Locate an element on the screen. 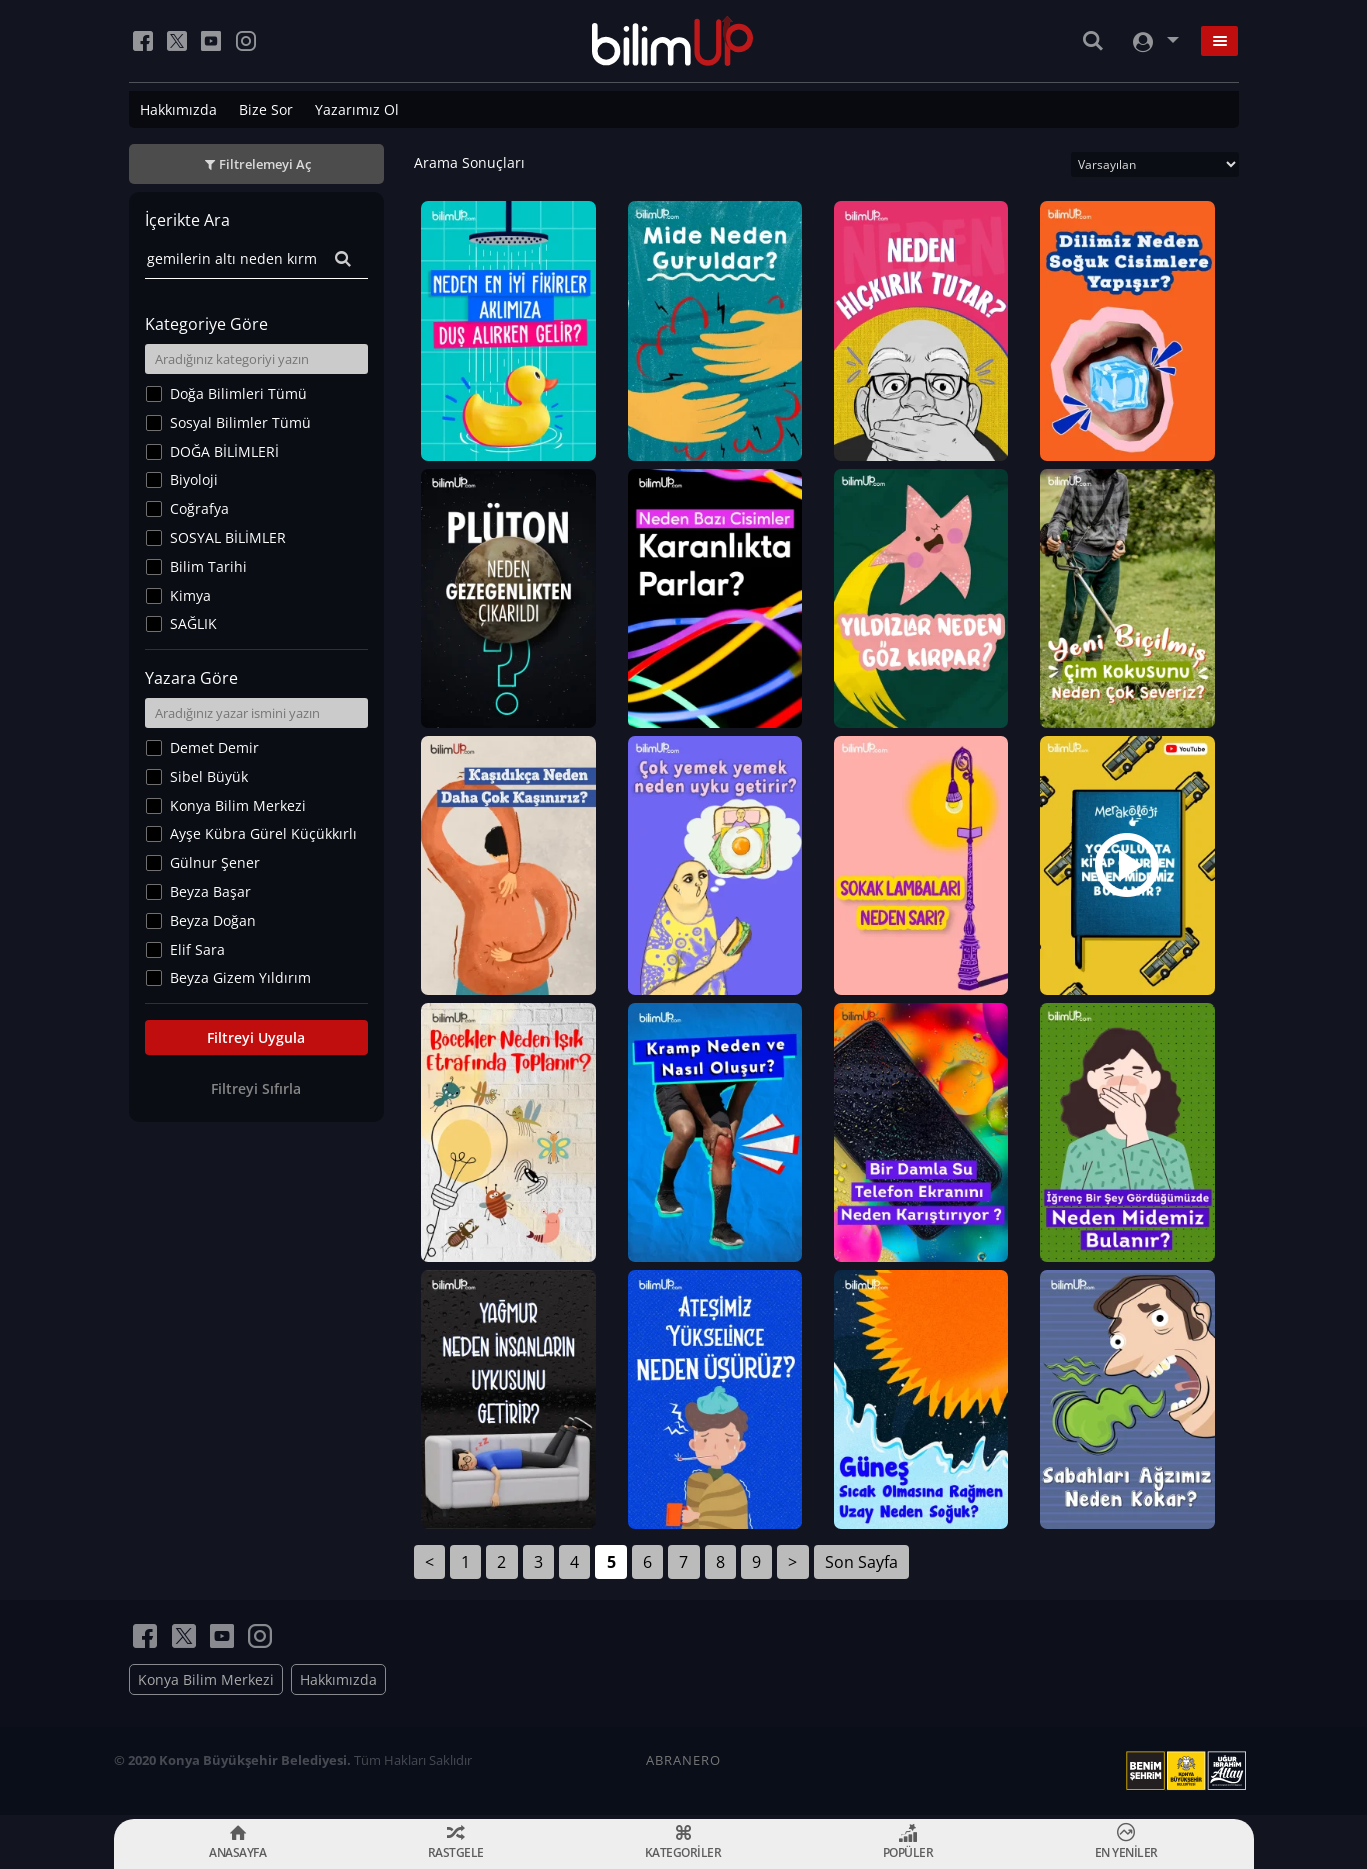 The height and width of the screenshot is (1869, 1367). DOĞA BİLİMLERİ is located at coordinates (224, 451).